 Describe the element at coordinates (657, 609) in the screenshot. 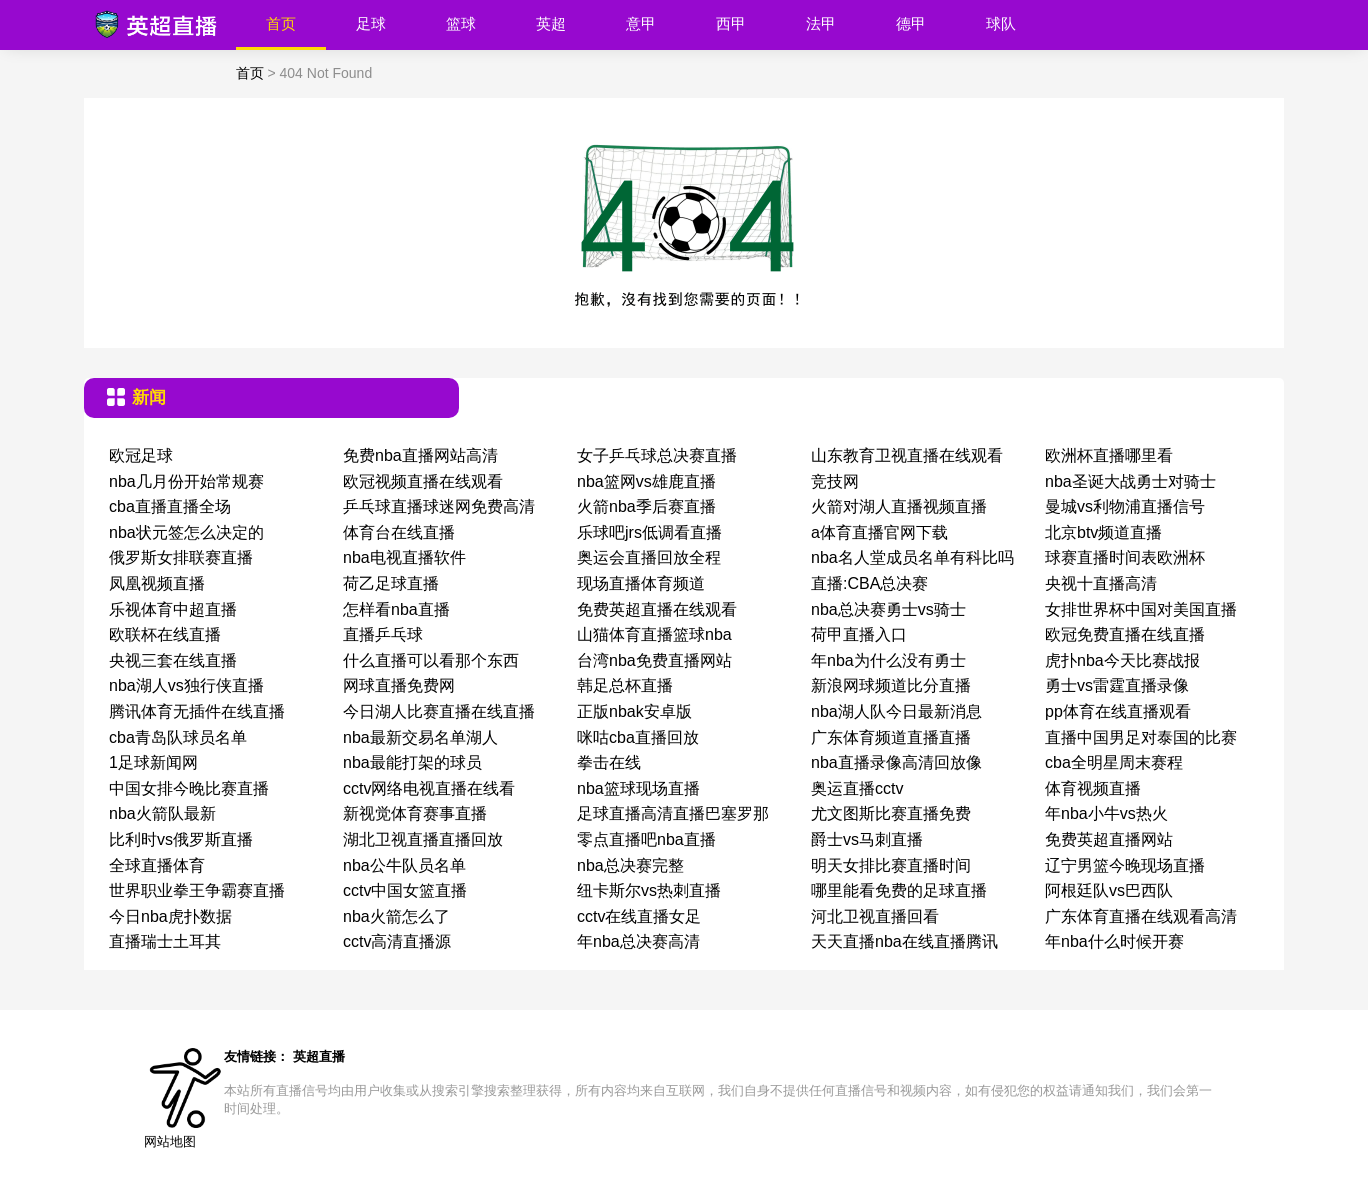

I see `免费英超直播在线观看` at that location.